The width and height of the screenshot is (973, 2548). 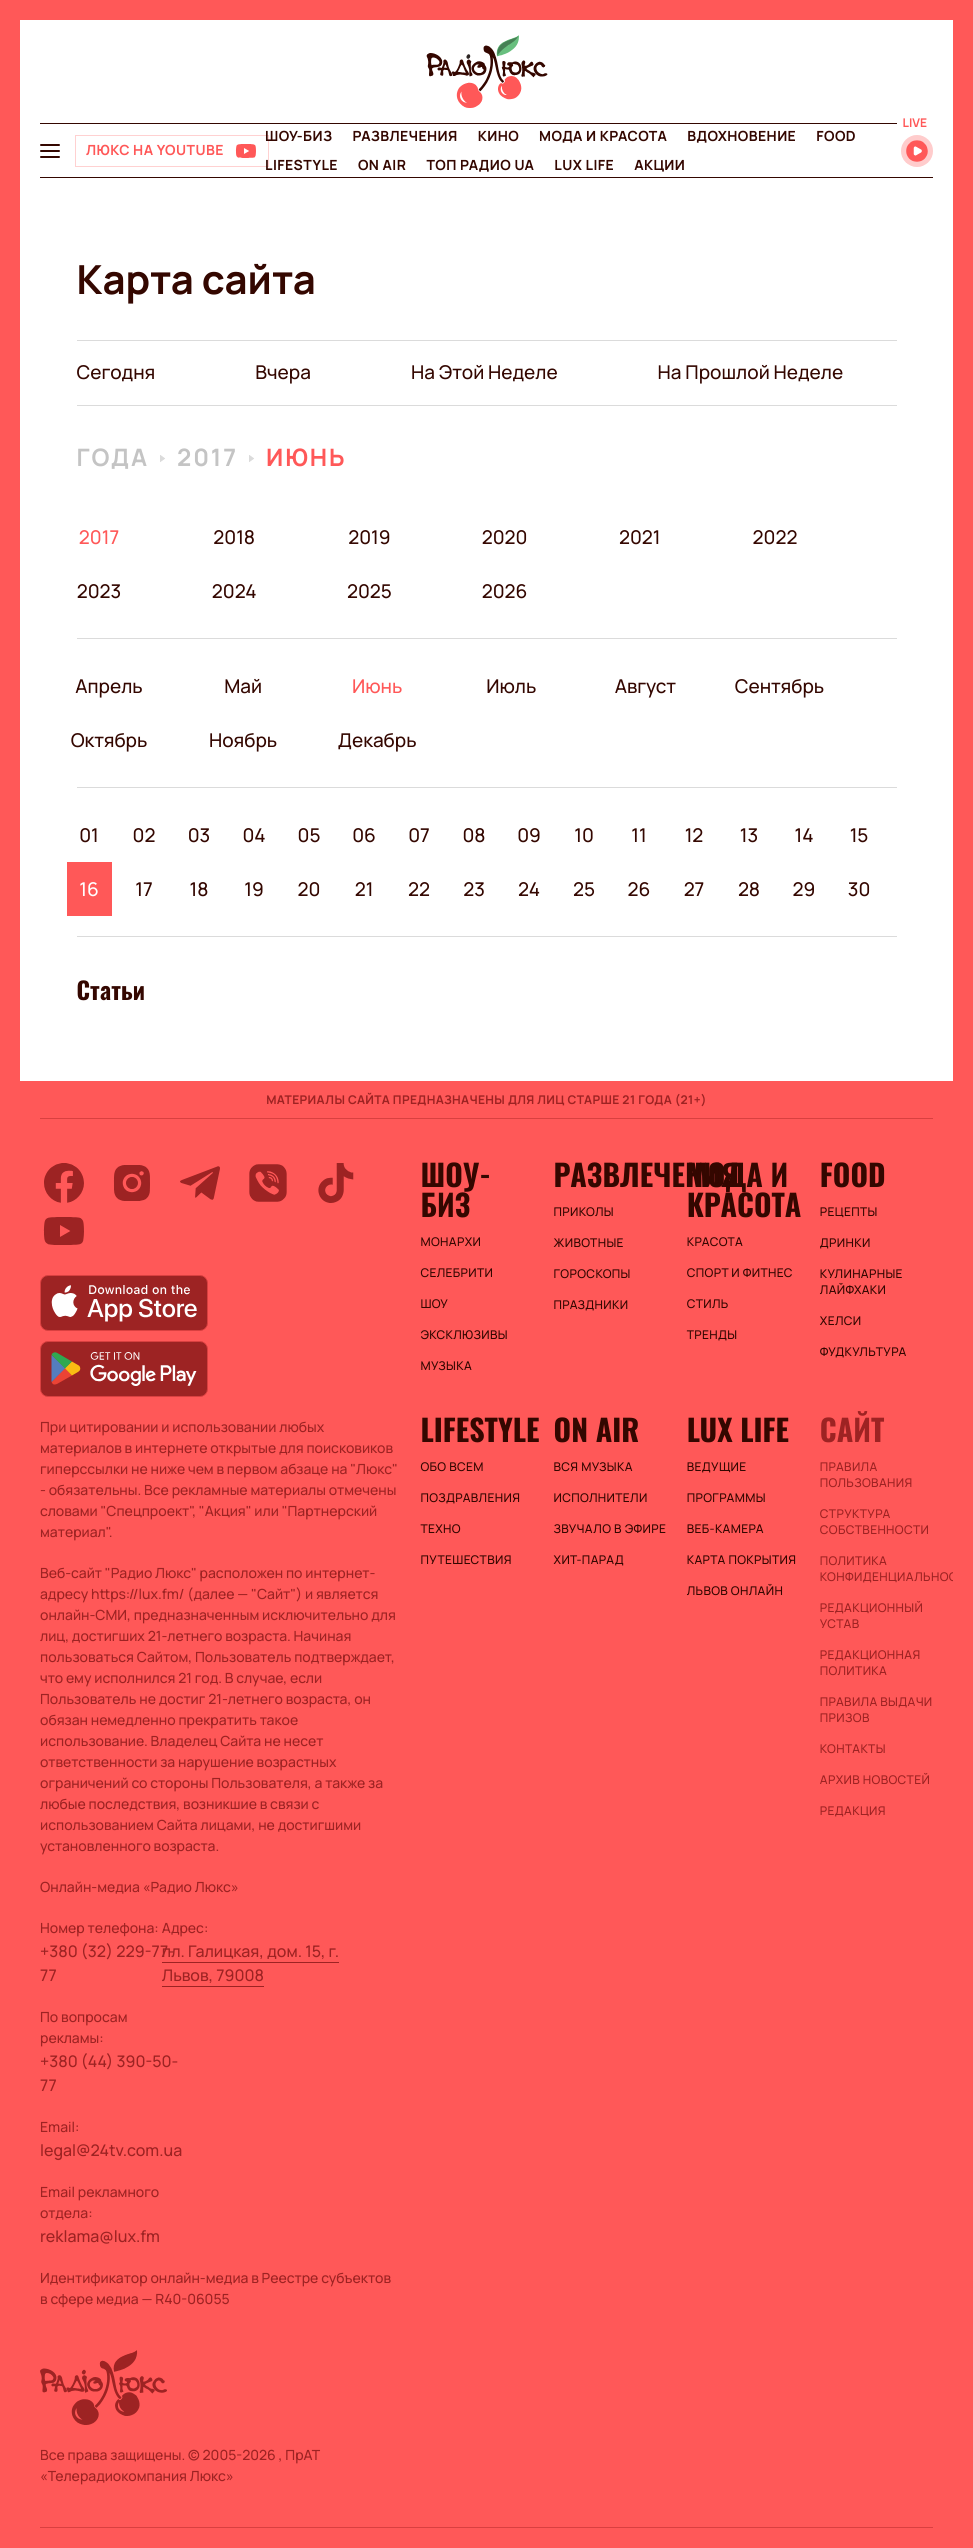 What do you see at coordinates (876, 1710) in the screenshot?
I see `Правила выдачи призов` at bounding box center [876, 1710].